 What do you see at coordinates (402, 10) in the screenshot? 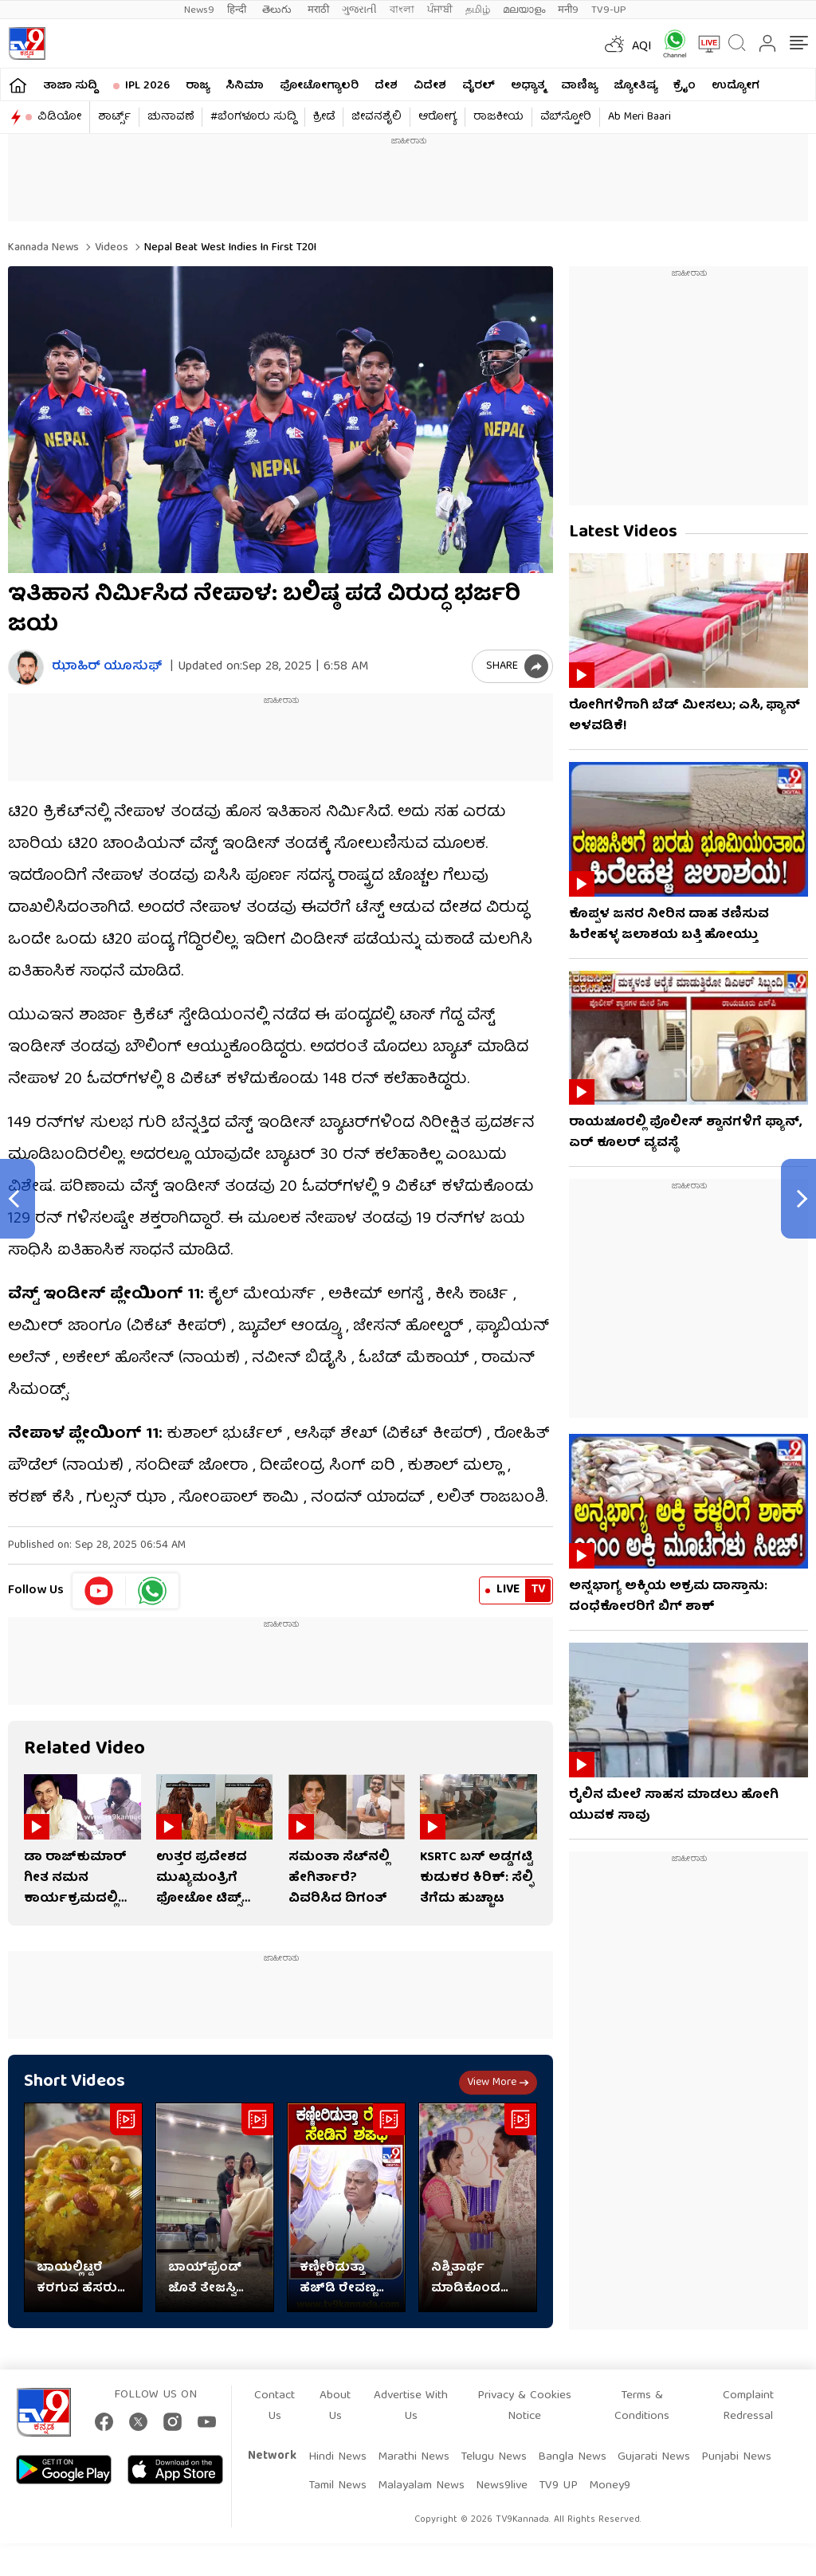
I see `বাংলা` at bounding box center [402, 10].